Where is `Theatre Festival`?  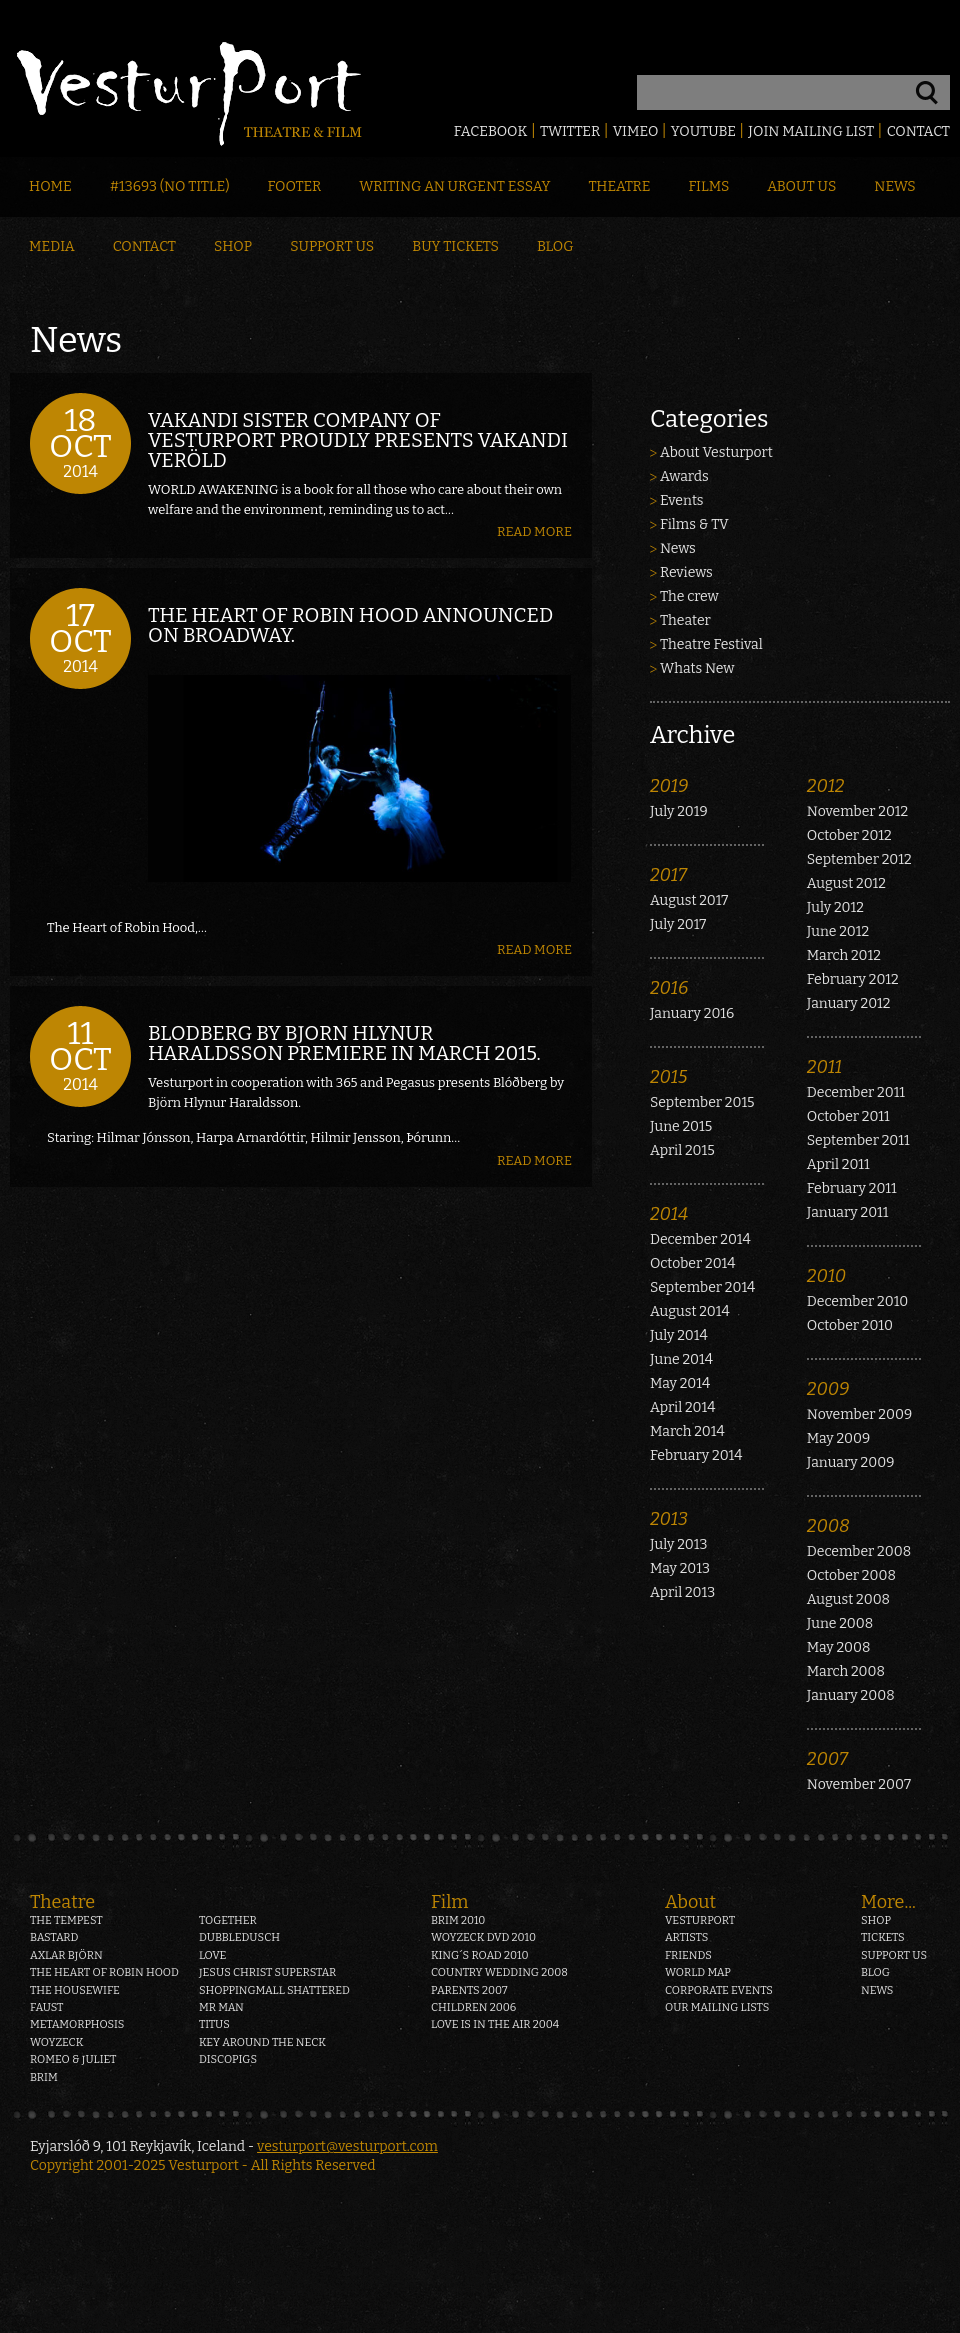
Theatre Festival is located at coordinates (711, 644).